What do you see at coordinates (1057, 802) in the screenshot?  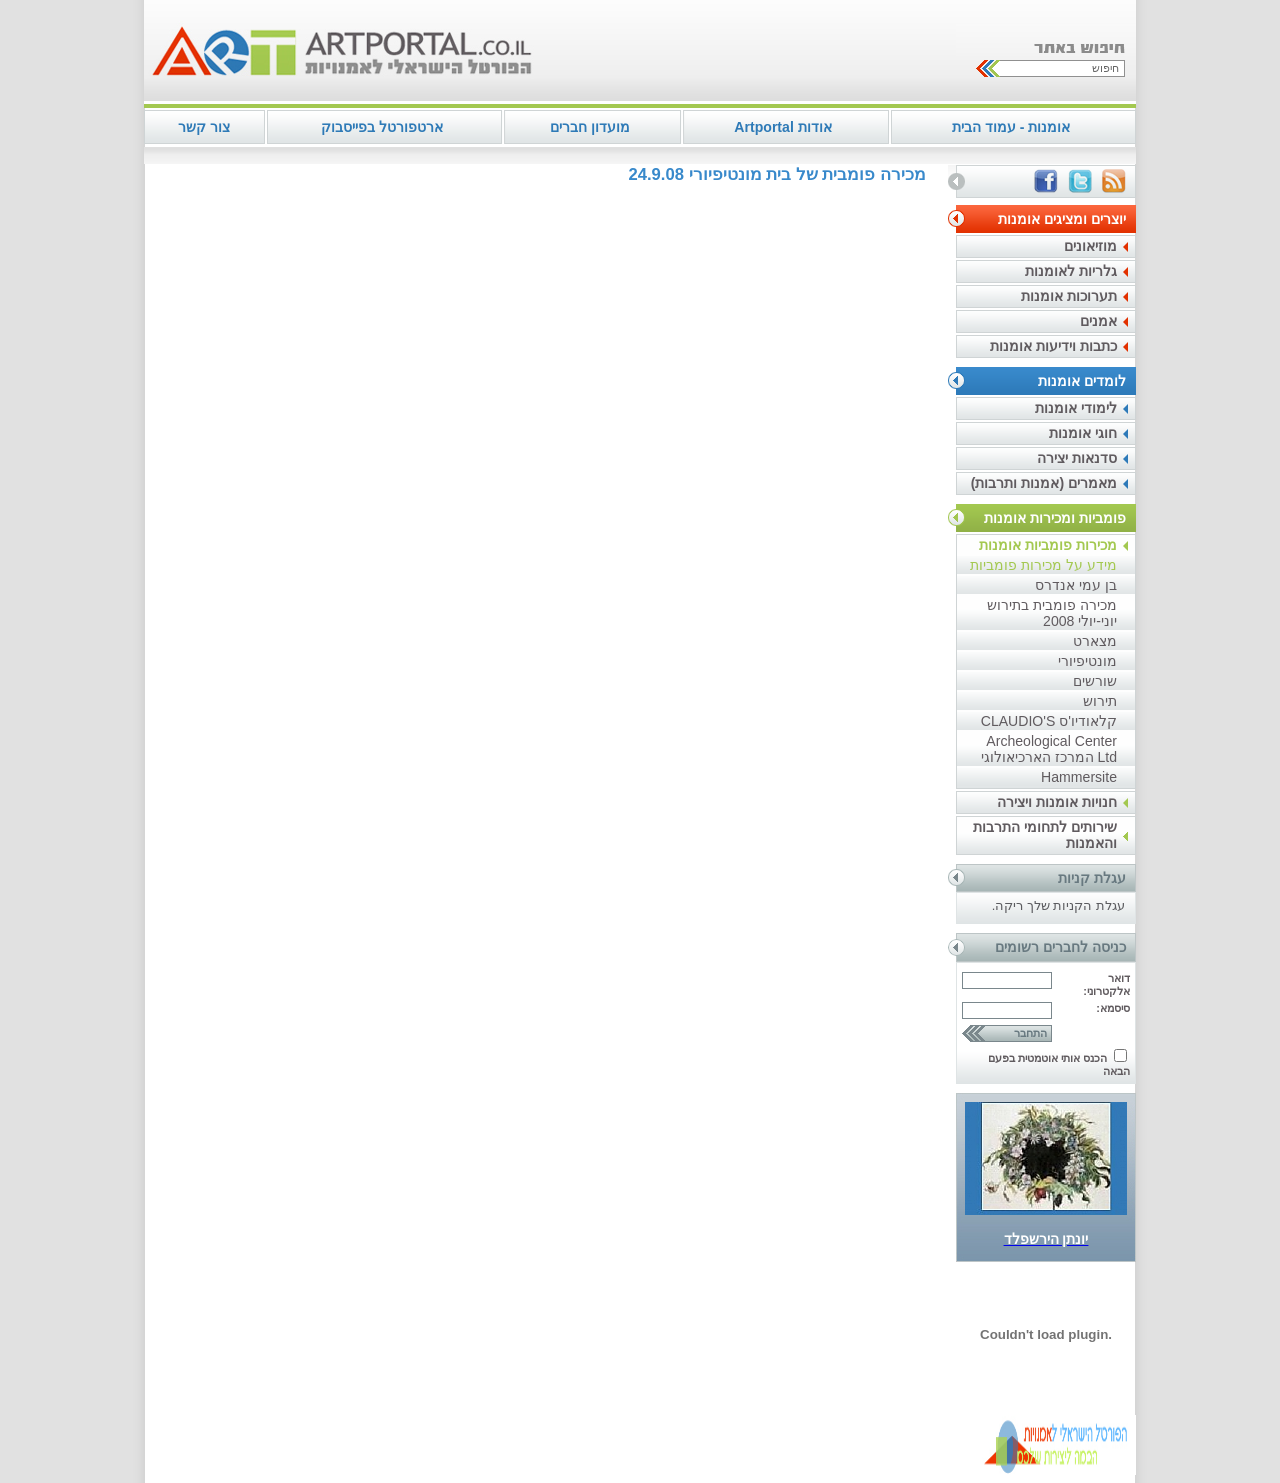 I see `חנויות אומנות ויצירה` at bounding box center [1057, 802].